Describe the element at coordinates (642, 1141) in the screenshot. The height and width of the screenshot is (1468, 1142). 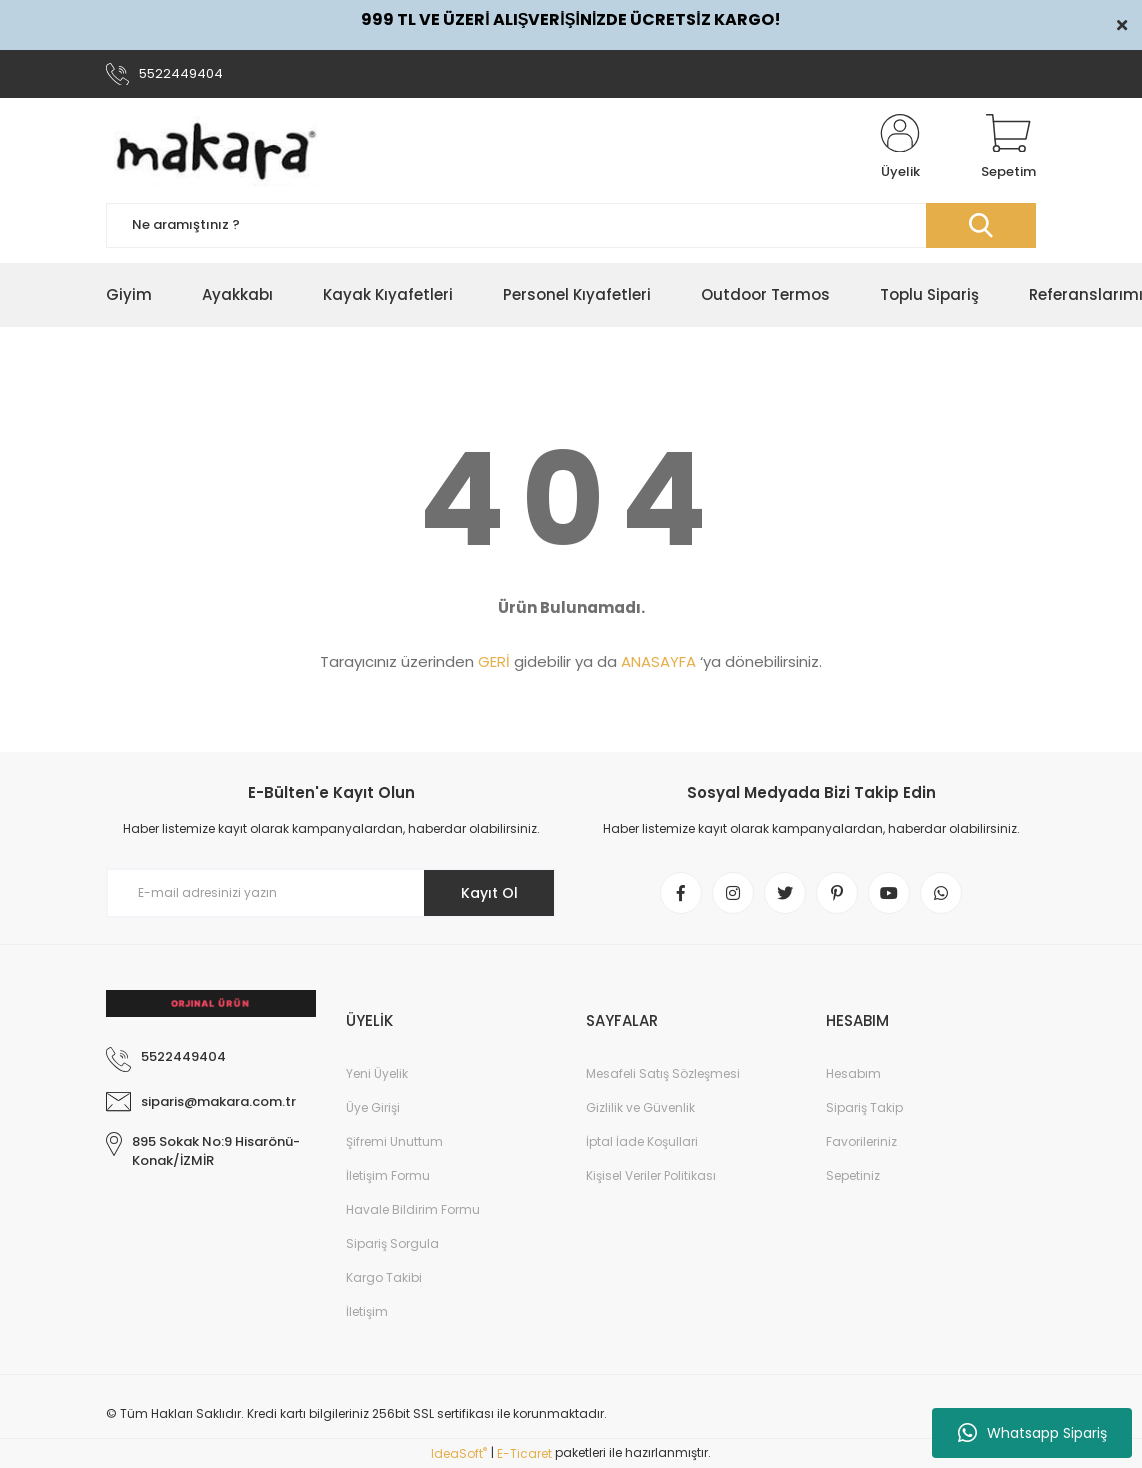
I see `İptal İade Koşullari` at that location.